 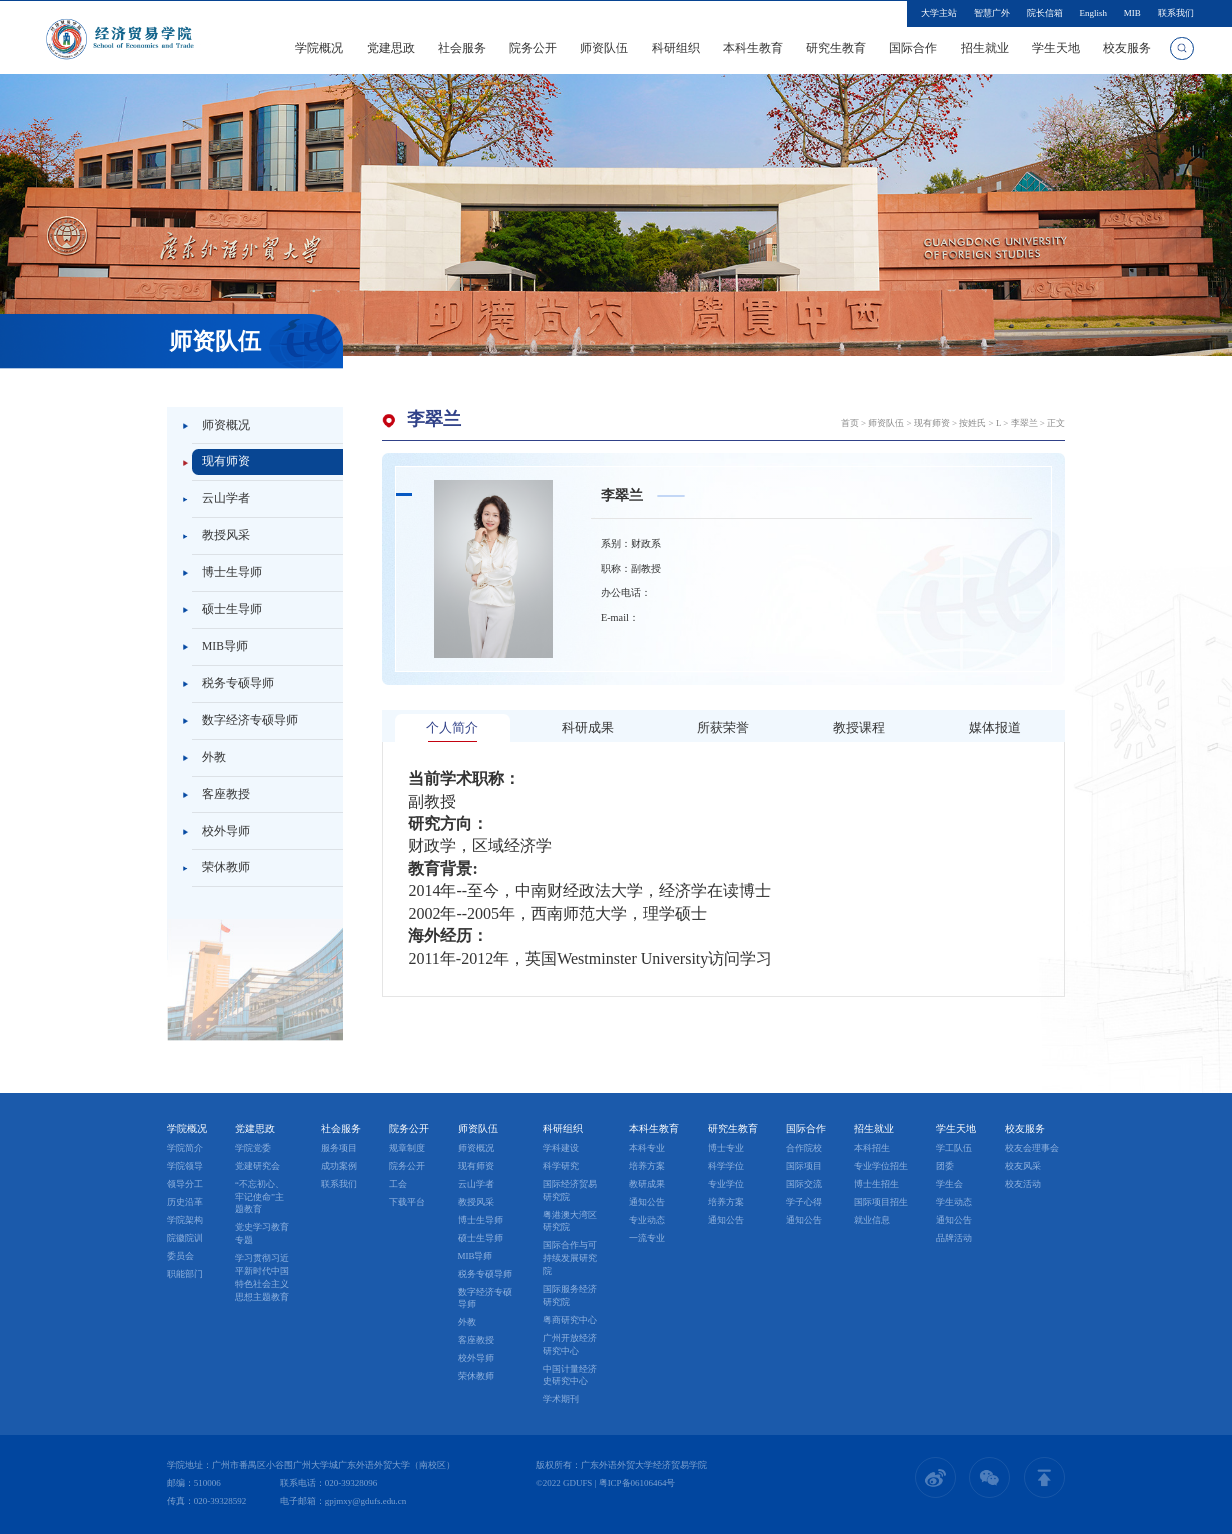 What do you see at coordinates (1023, 1184) in the screenshot?
I see `校友活动` at bounding box center [1023, 1184].